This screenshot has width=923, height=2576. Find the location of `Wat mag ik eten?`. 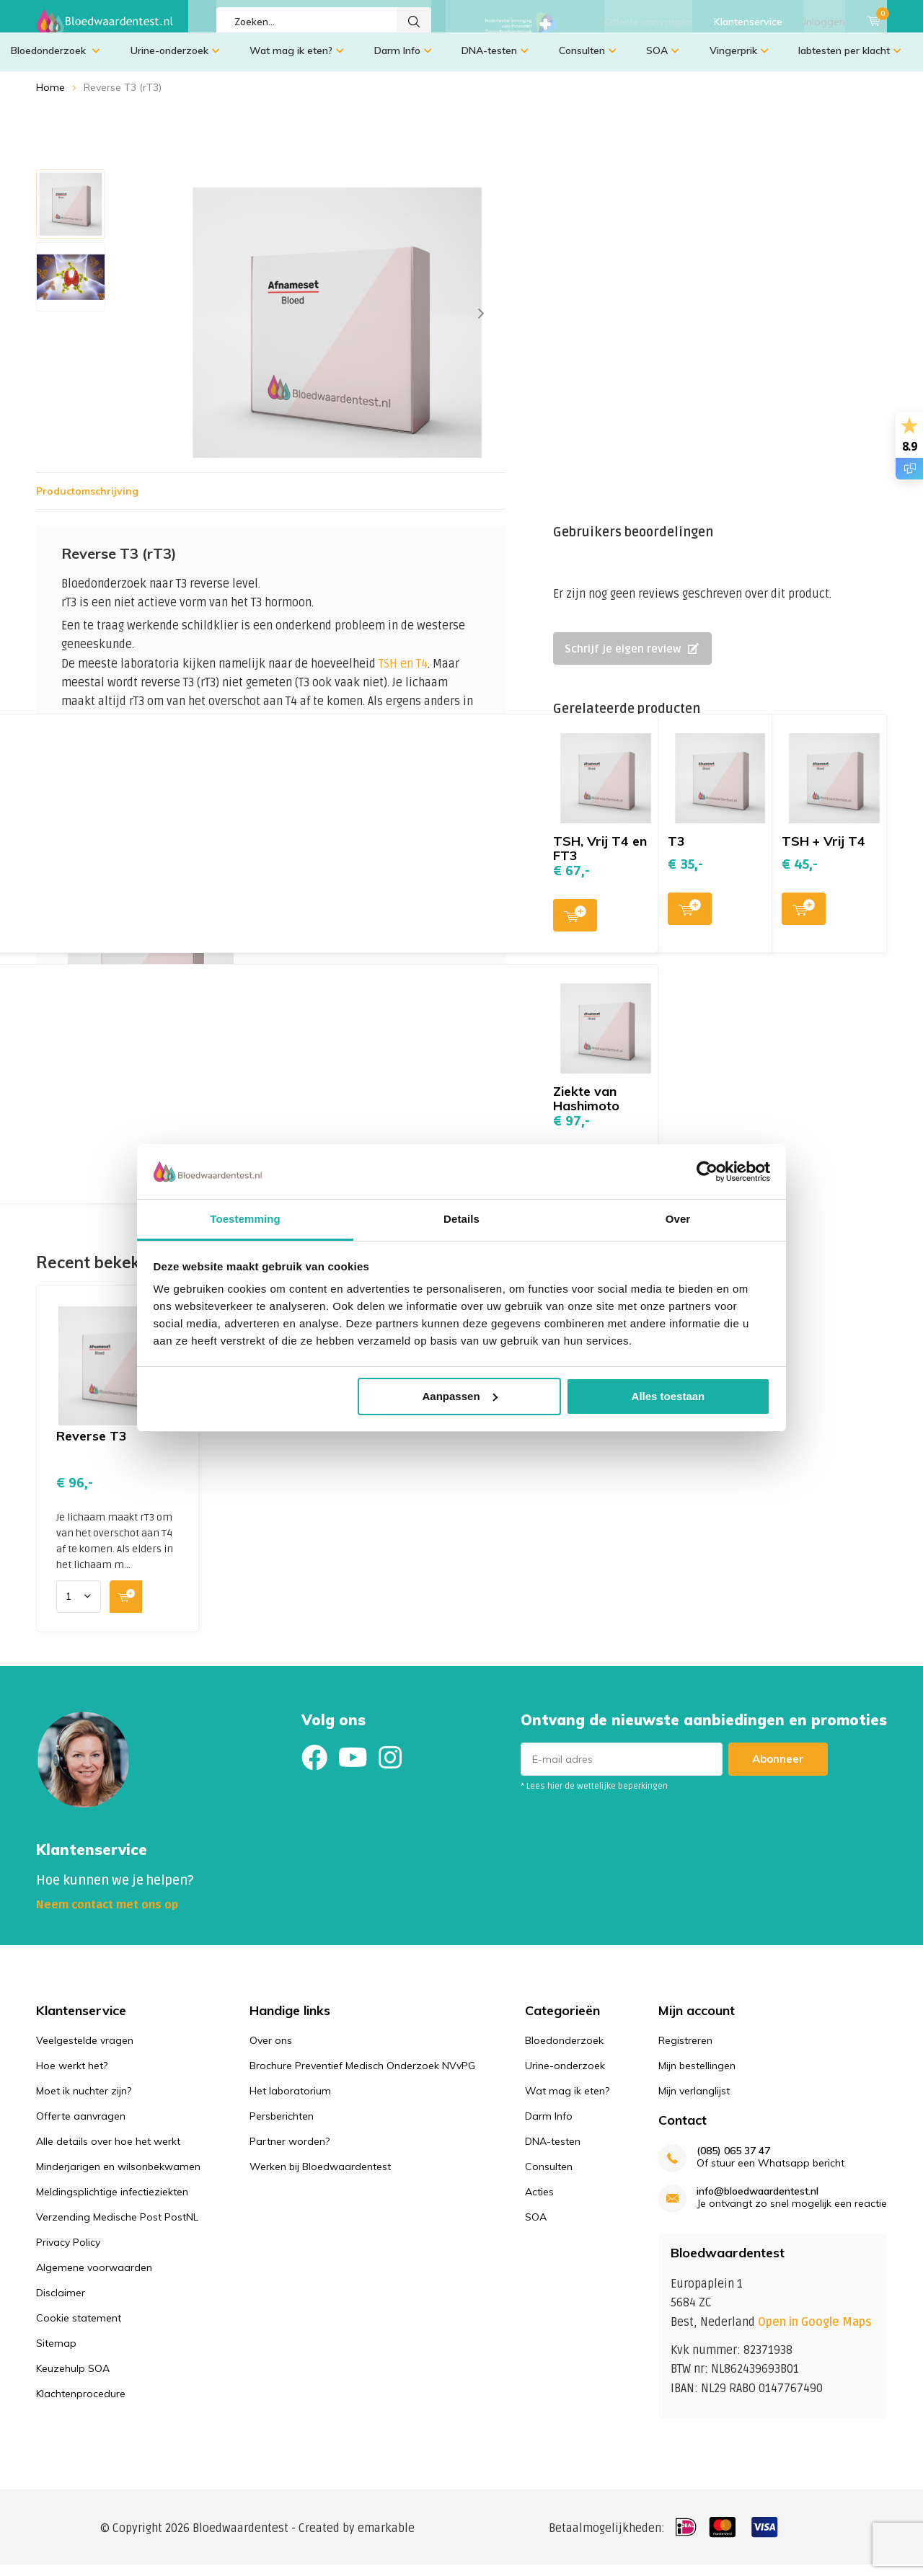

Wat mag ik eten? is located at coordinates (296, 61).